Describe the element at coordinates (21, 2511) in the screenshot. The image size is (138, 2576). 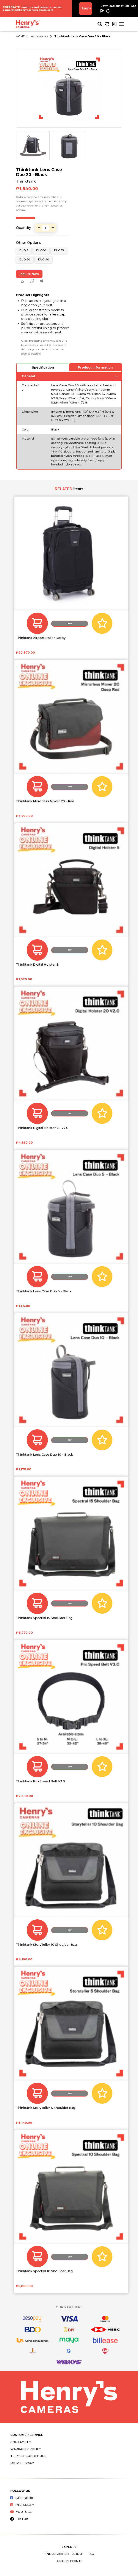
I see `Youtube` at that location.